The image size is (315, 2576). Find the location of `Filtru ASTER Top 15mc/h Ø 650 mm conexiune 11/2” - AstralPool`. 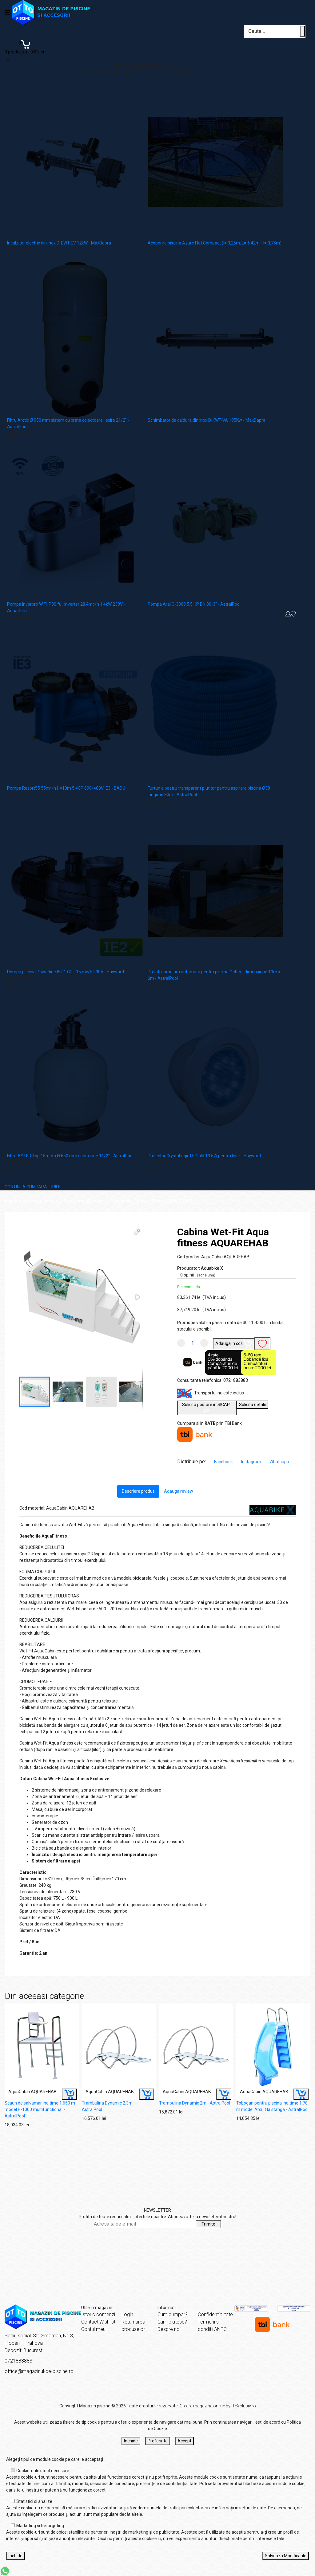

Filtru ASTER Top 15mc/h Ø 650 mm conexiune 11/2” - AstralPool is located at coordinates (70, 1155).